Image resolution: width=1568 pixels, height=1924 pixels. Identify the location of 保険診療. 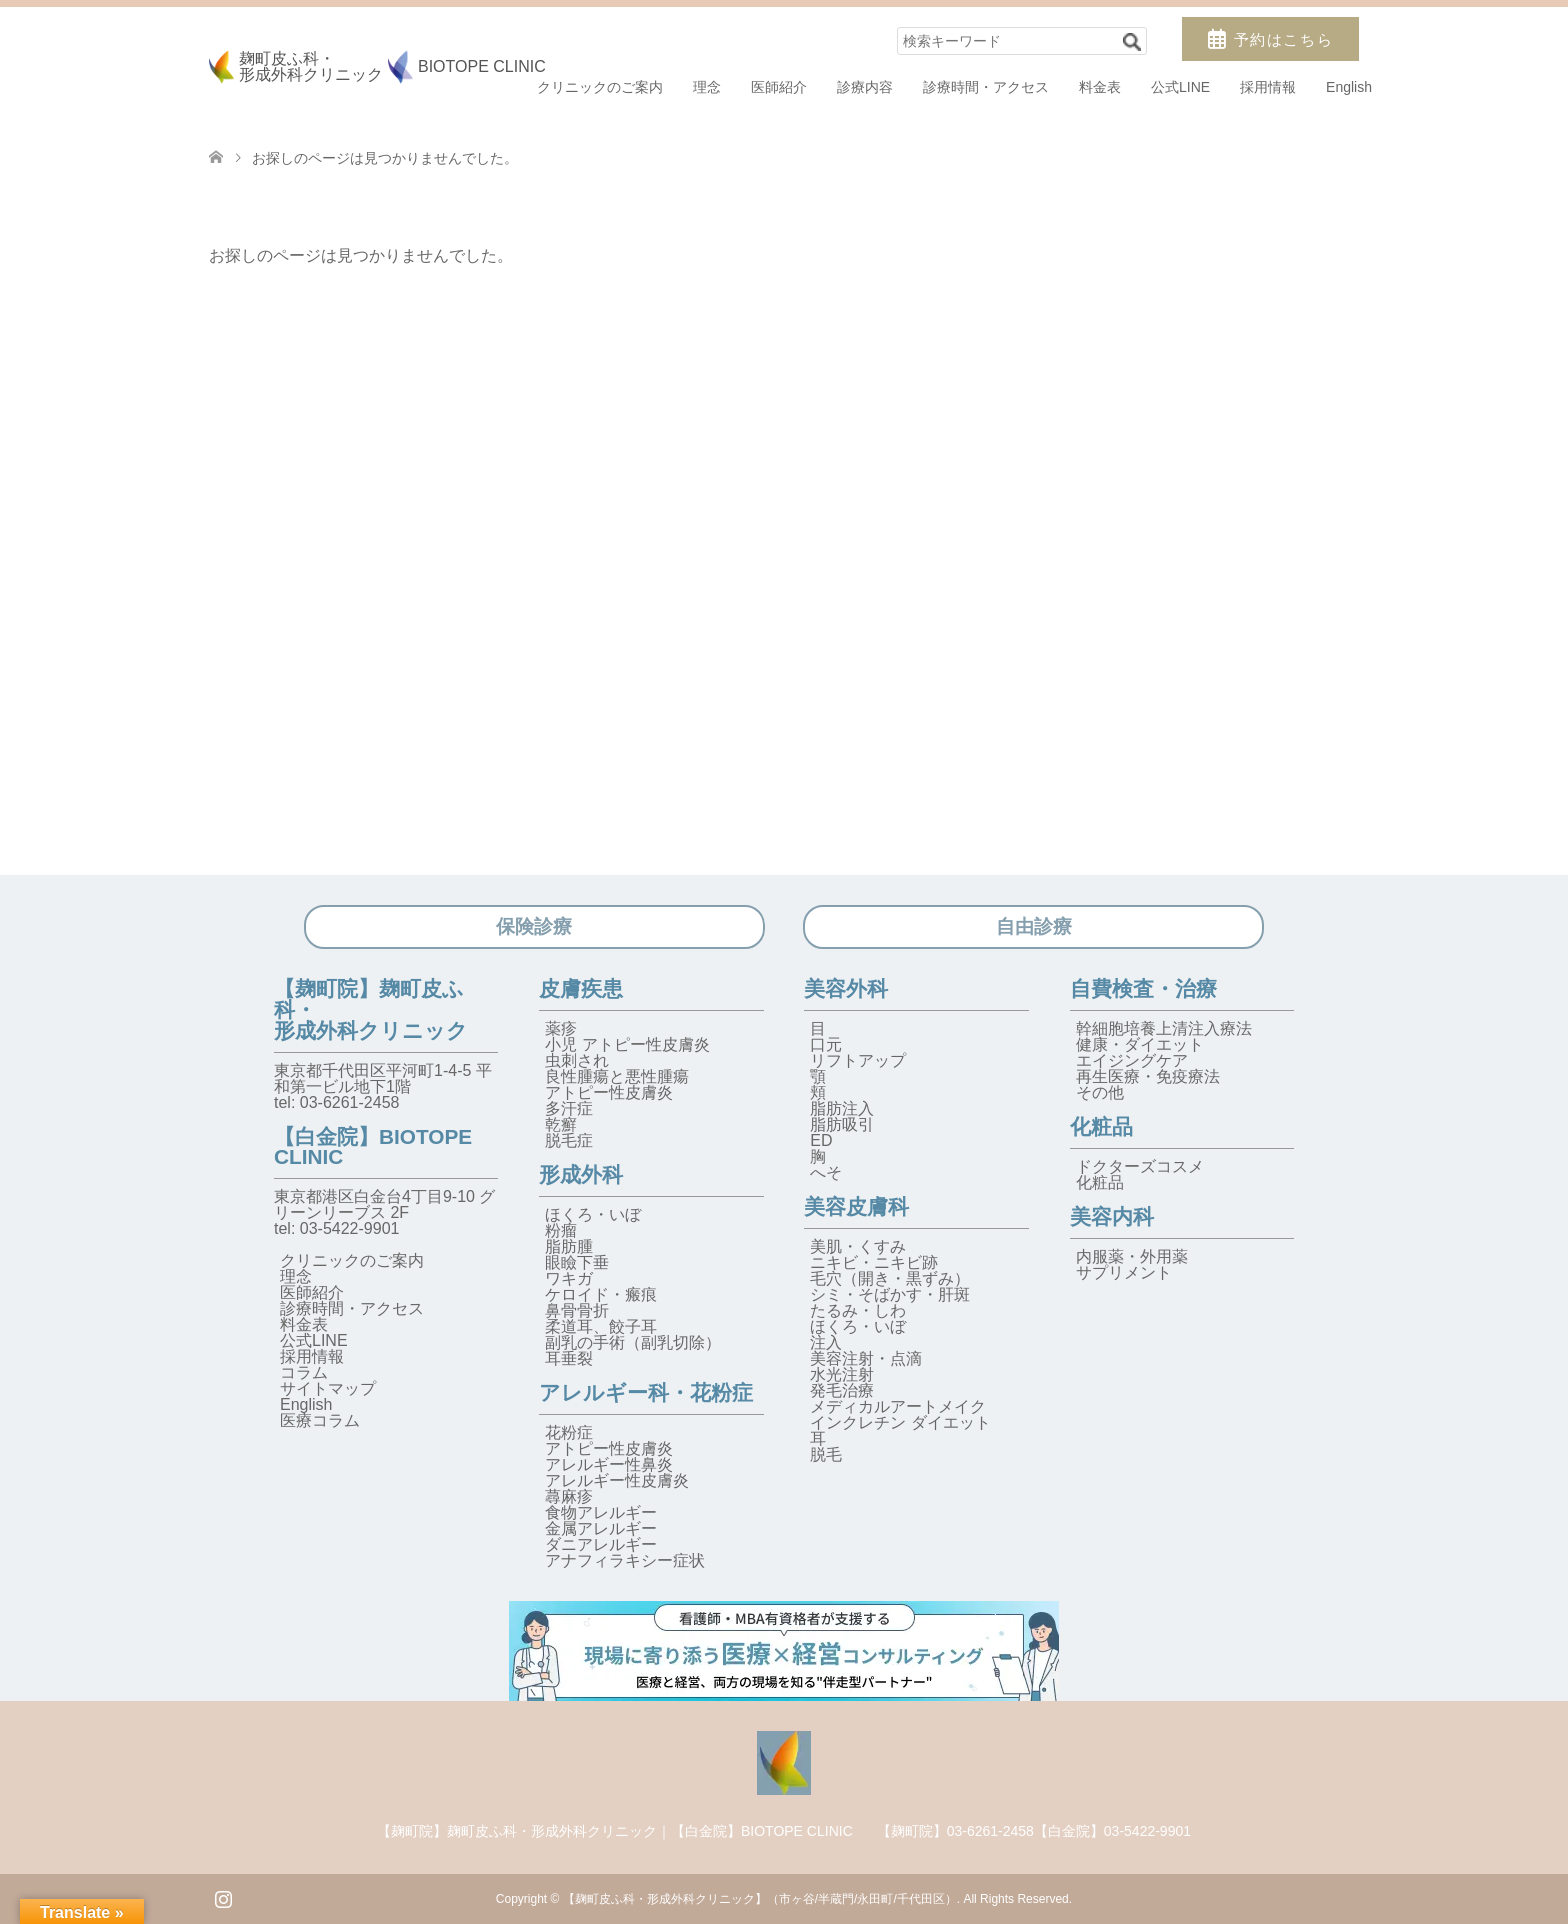
(534, 926).